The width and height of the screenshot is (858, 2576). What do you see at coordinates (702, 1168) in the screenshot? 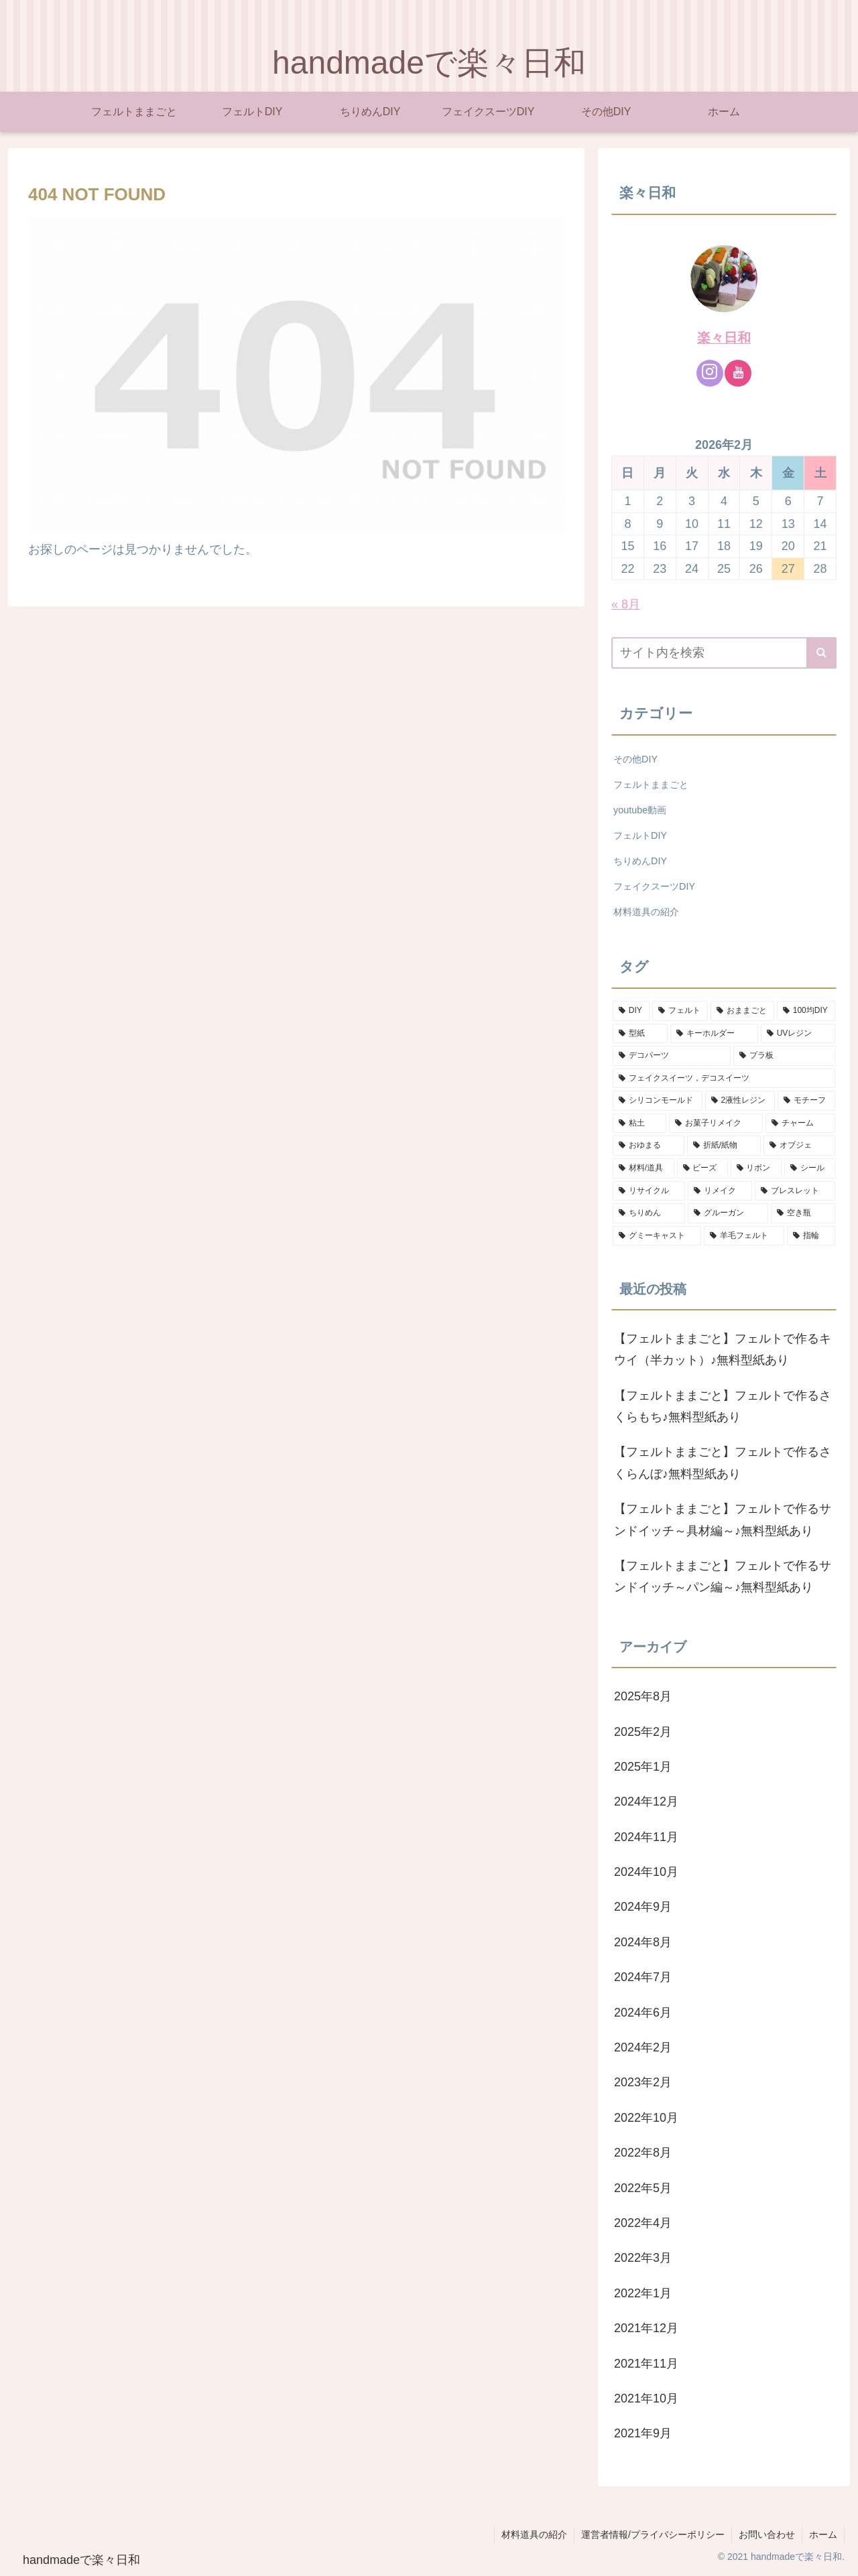
I see `[ビーズ (2個の項目)]` at bounding box center [702, 1168].